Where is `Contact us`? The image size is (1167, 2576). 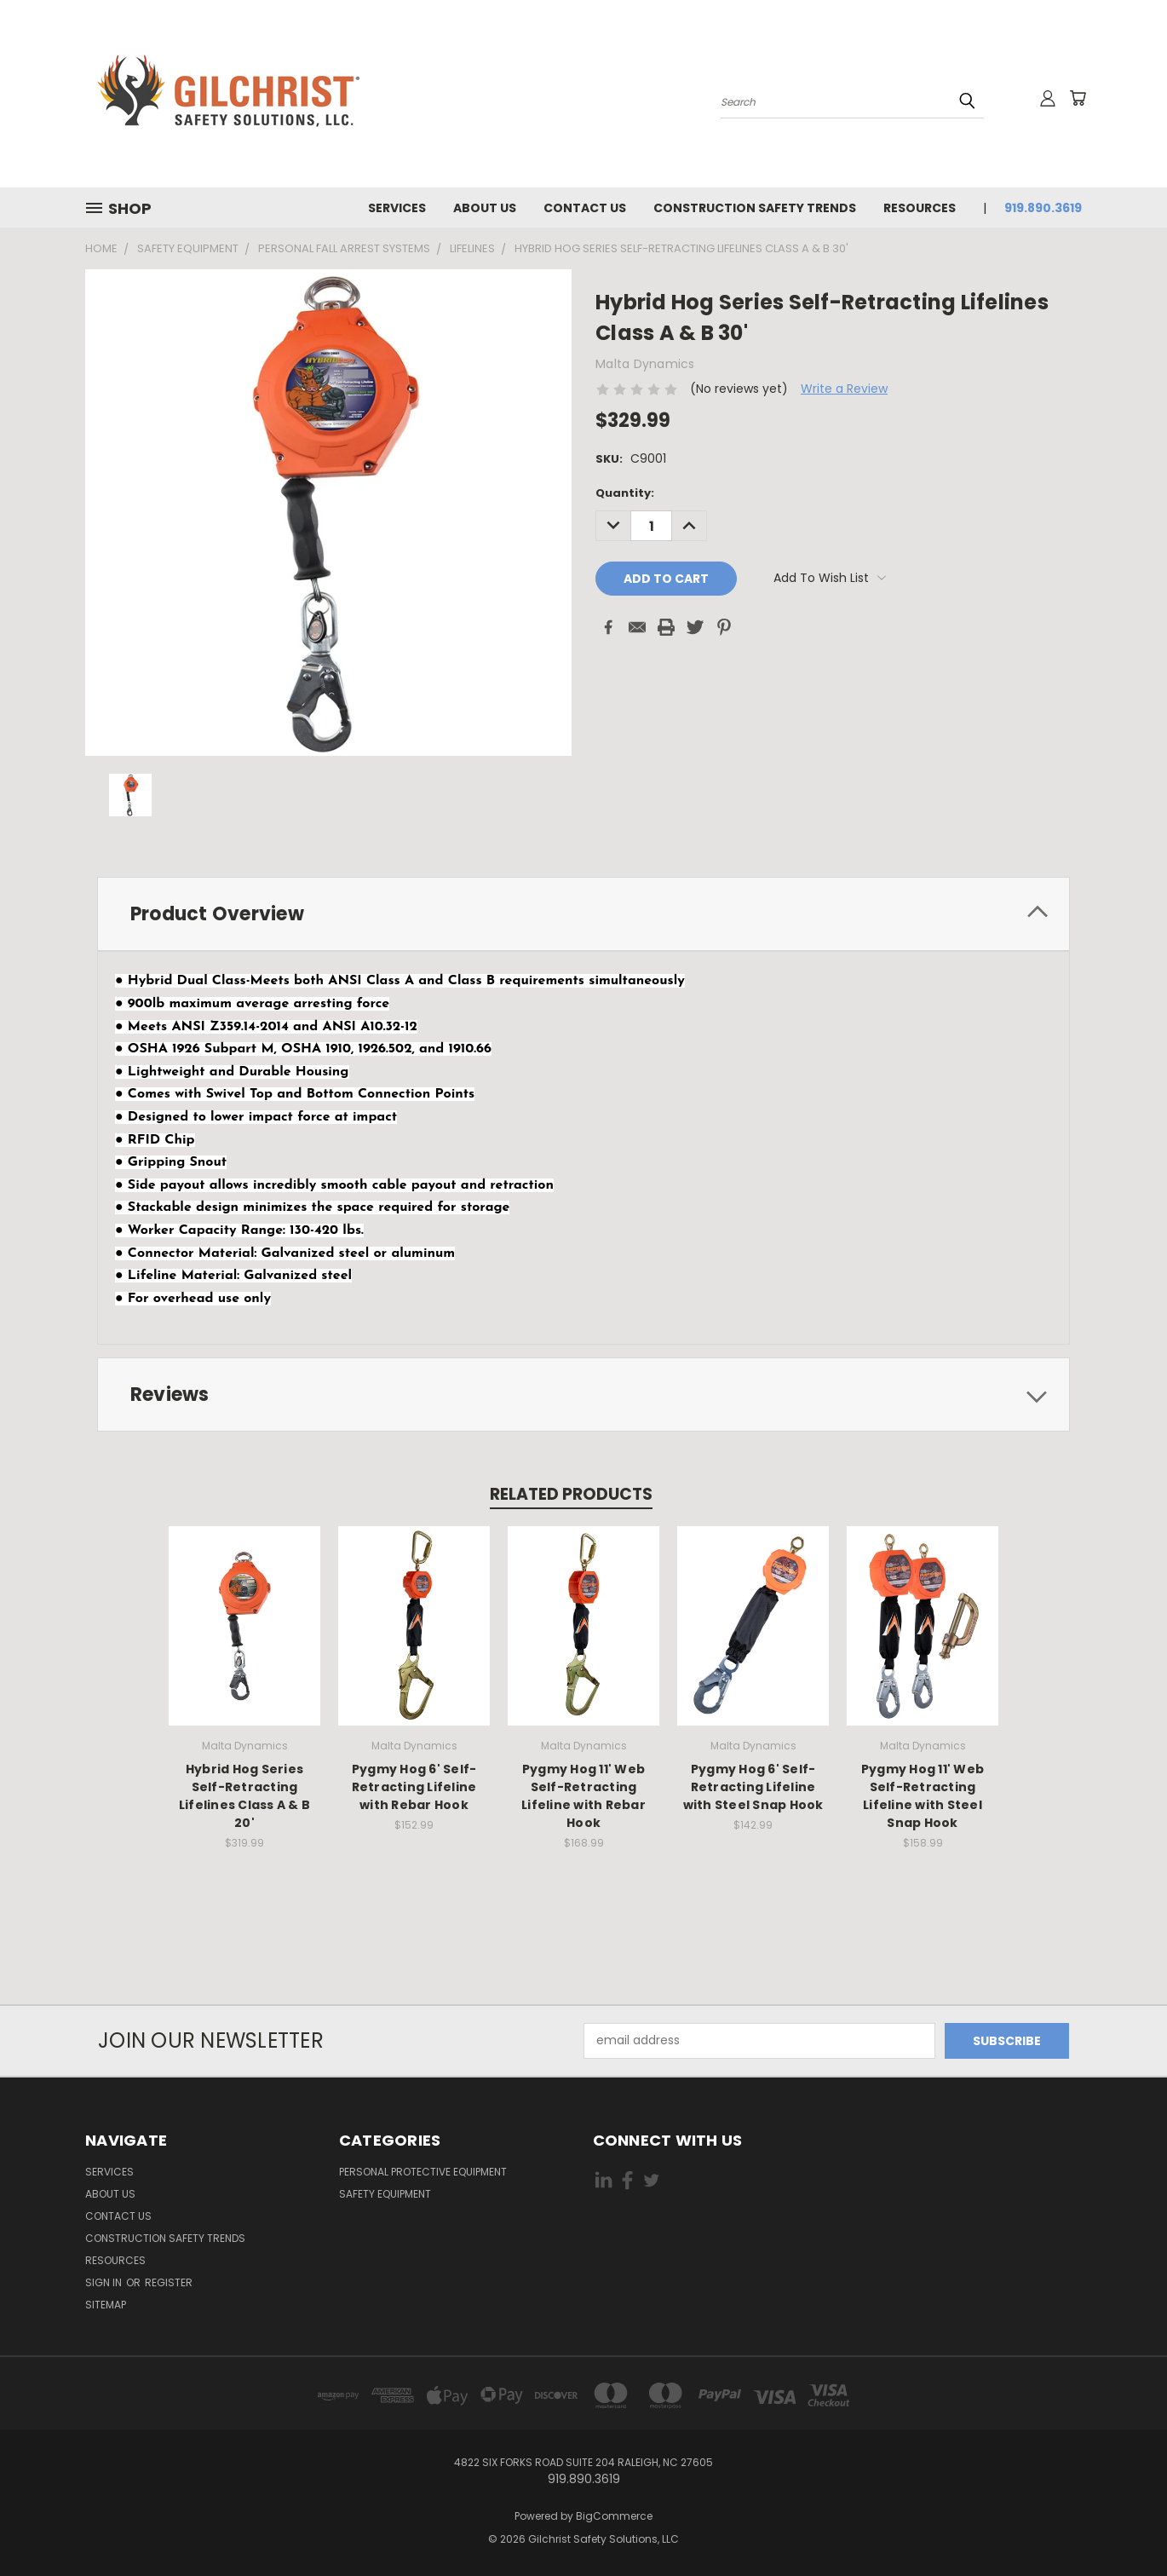
Contact us is located at coordinates (584, 207).